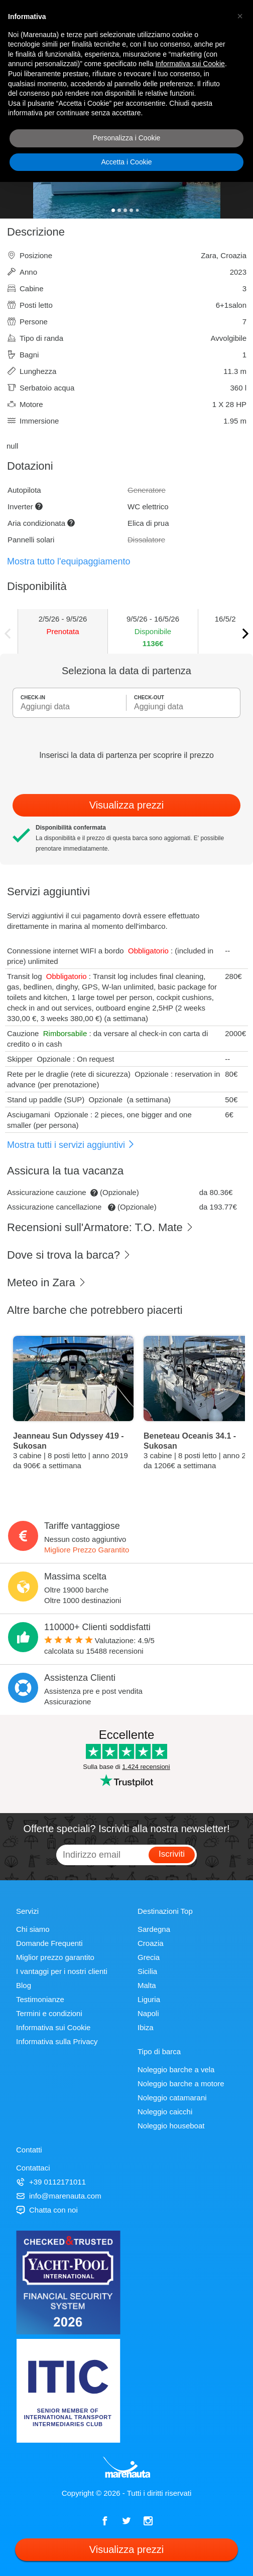 Image resolution: width=253 pixels, height=2576 pixels. Describe the element at coordinates (33, 2167) in the screenshot. I see `Contattaci` at that location.